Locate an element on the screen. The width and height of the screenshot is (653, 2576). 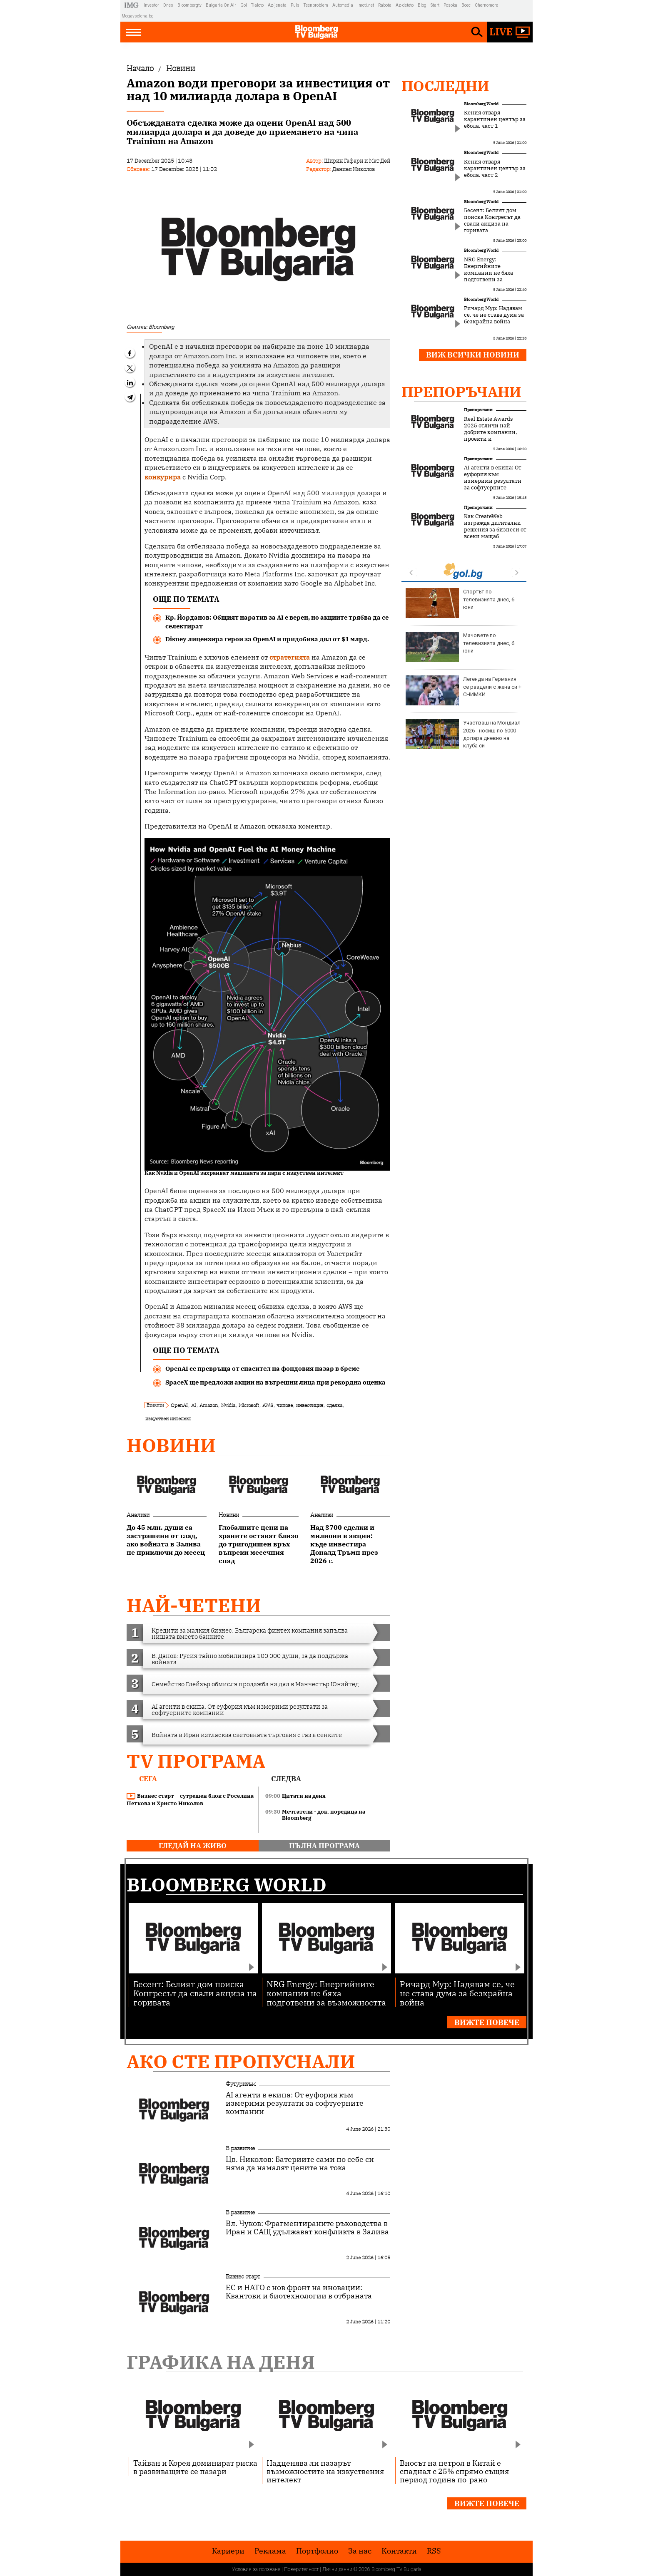
Blog is located at coordinates (422, 5).